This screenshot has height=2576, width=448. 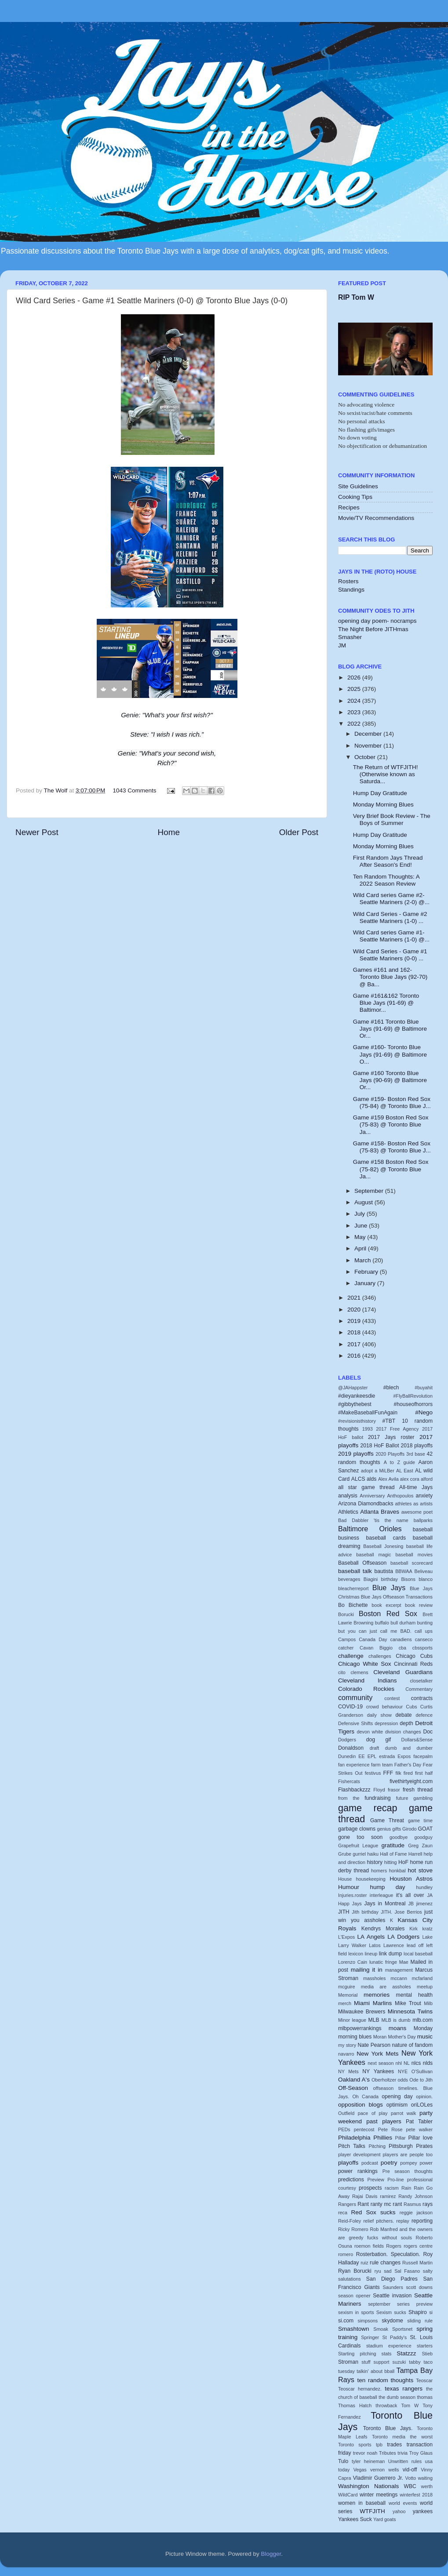 What do you see at coordinates (374, 1978) in the screenshot?
I see `massholes` at bounding box center [374, 1978].